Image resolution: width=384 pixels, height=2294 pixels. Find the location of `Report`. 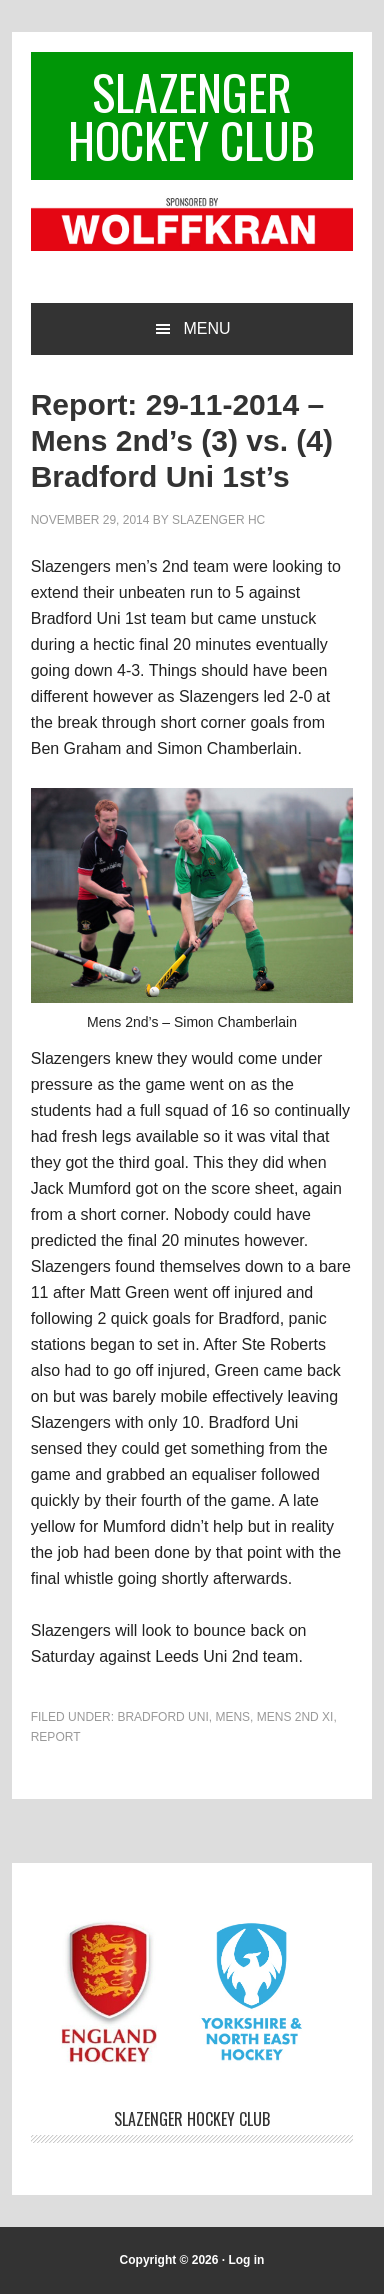

Report is located at coordinates (56, 1737).